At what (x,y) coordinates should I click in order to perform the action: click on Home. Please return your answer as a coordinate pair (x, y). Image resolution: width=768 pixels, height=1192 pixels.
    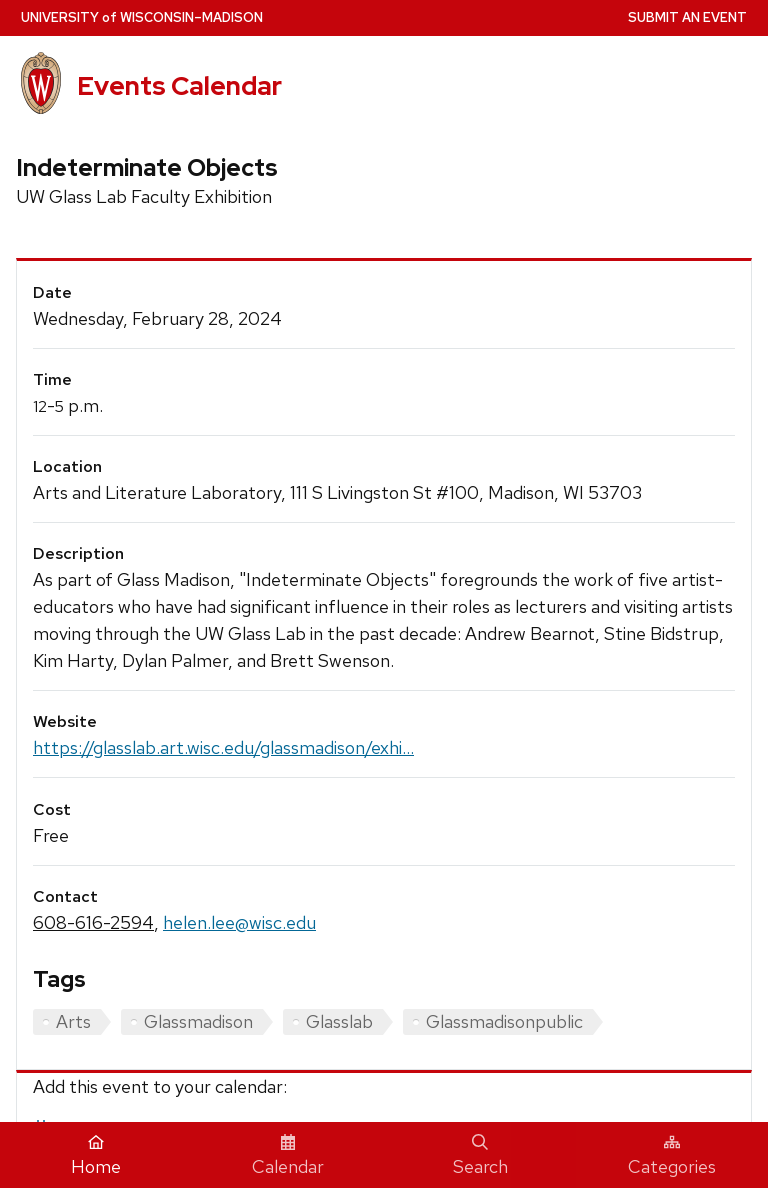
    Looking at the image, I should click on (96, 1156).